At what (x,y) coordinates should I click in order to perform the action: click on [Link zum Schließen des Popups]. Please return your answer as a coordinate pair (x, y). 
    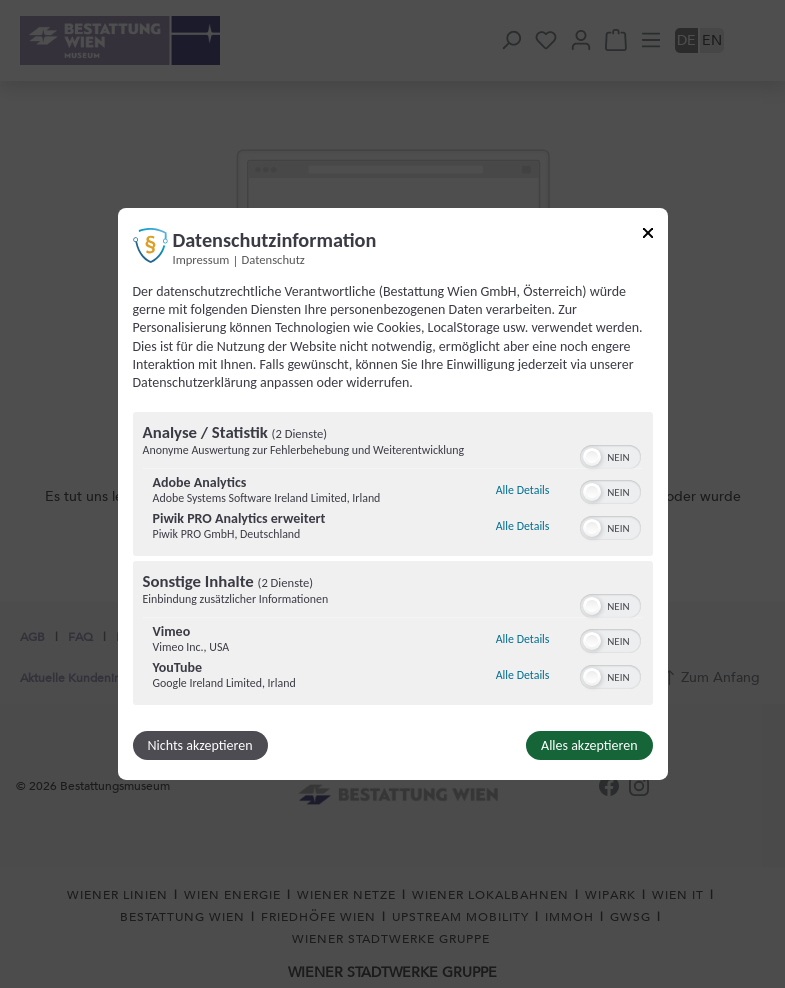
    Looking at the image, I should click on (648, 236).